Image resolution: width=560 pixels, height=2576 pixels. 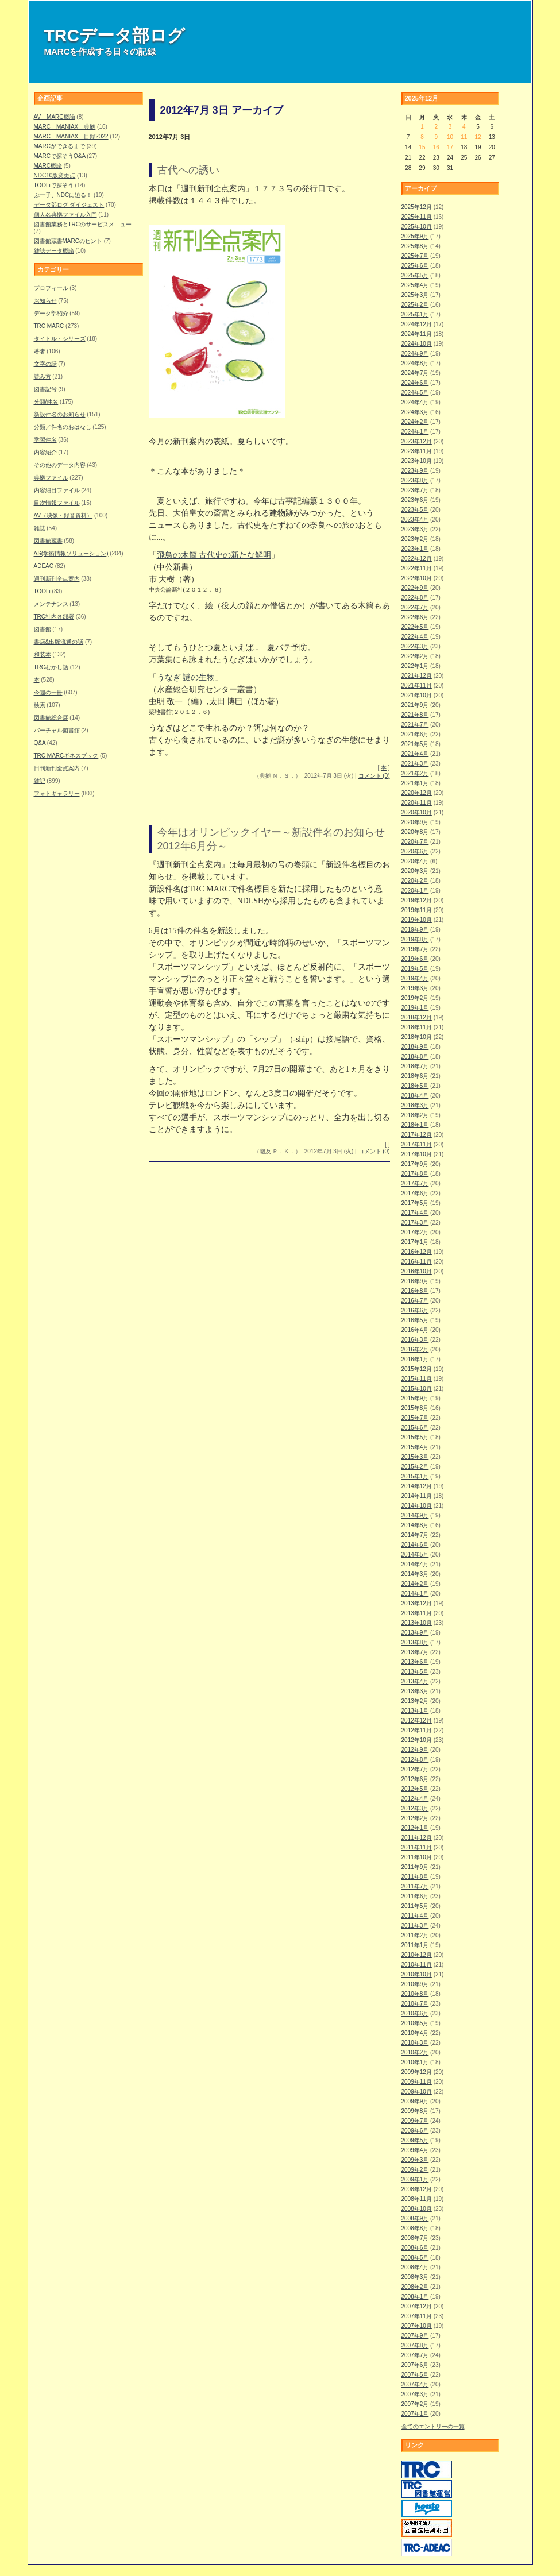 I want to click on NDC10版変更点, so click(x=55, y=175).